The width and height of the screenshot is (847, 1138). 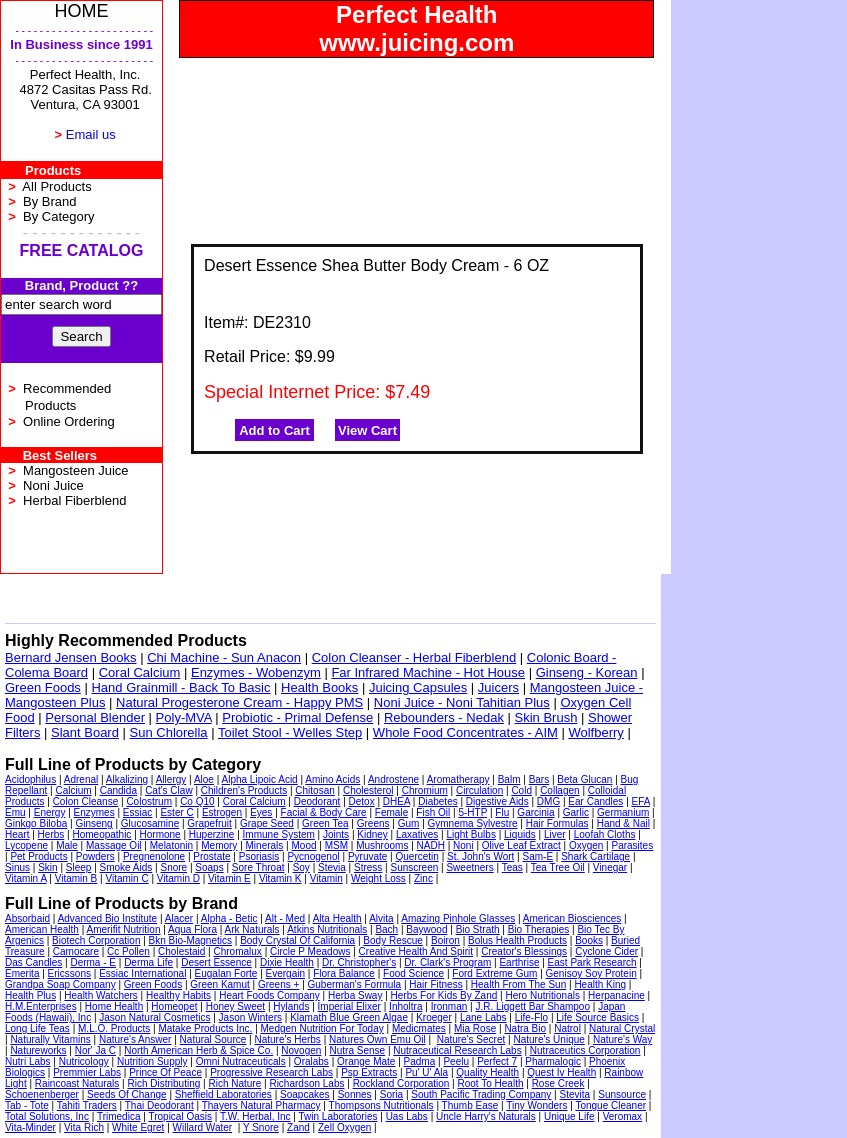 I want to click on Circle P Meadows, so click(x=310, y=951).